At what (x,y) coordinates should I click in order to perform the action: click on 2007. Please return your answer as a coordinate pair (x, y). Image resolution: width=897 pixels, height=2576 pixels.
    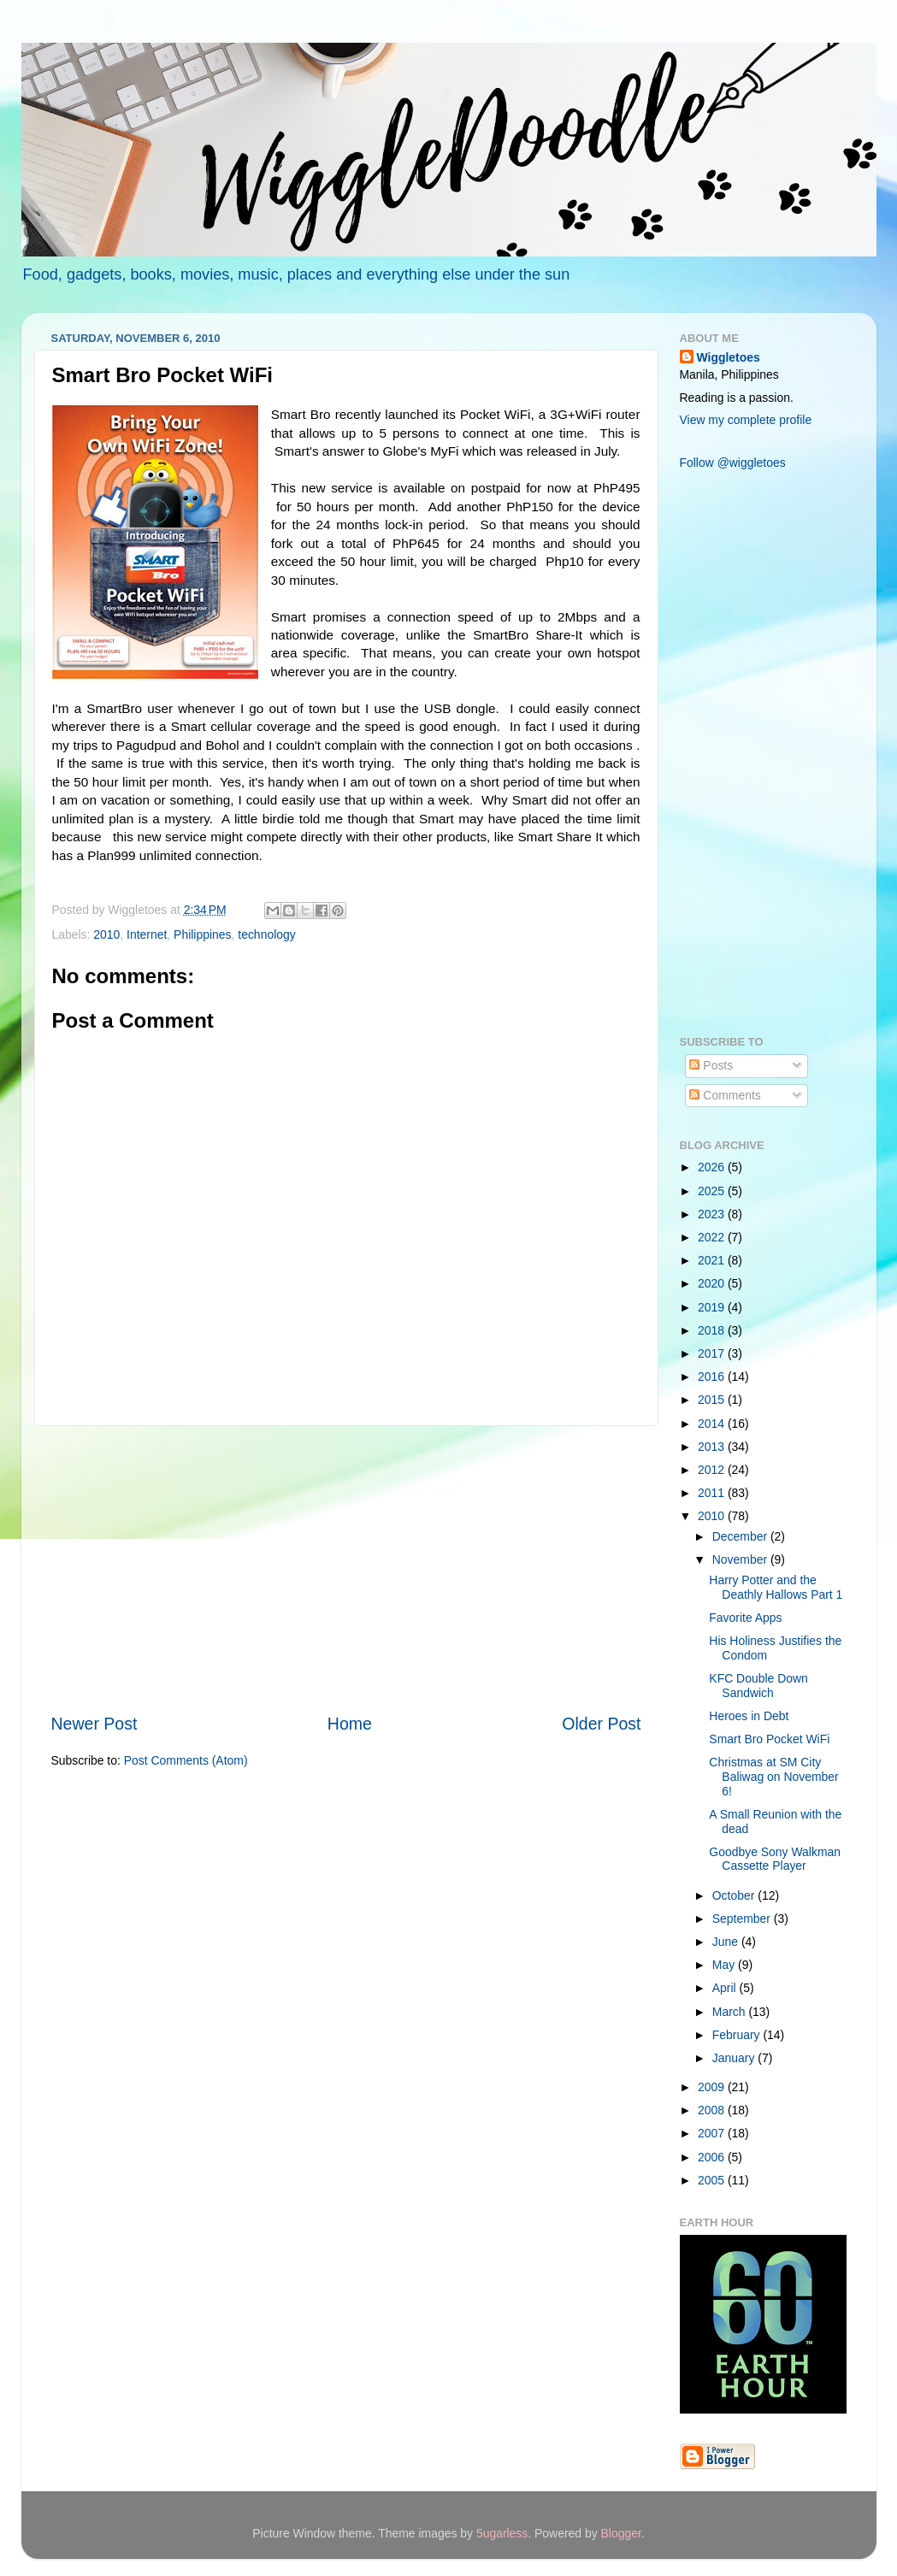
    Looking at the image, I should click on (713, 2133).